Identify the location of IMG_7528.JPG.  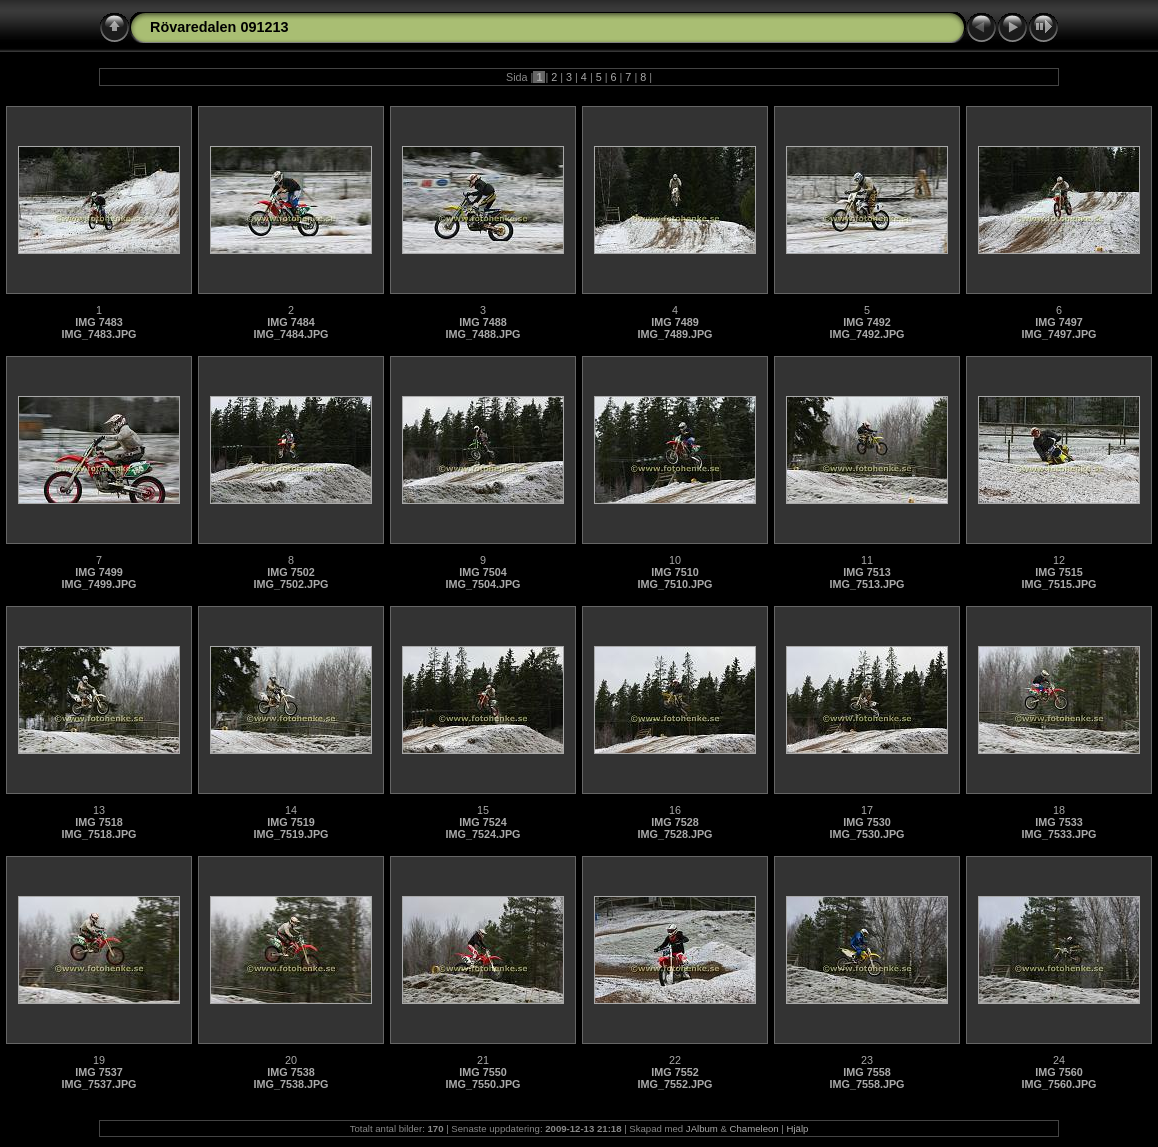
(674, 834).